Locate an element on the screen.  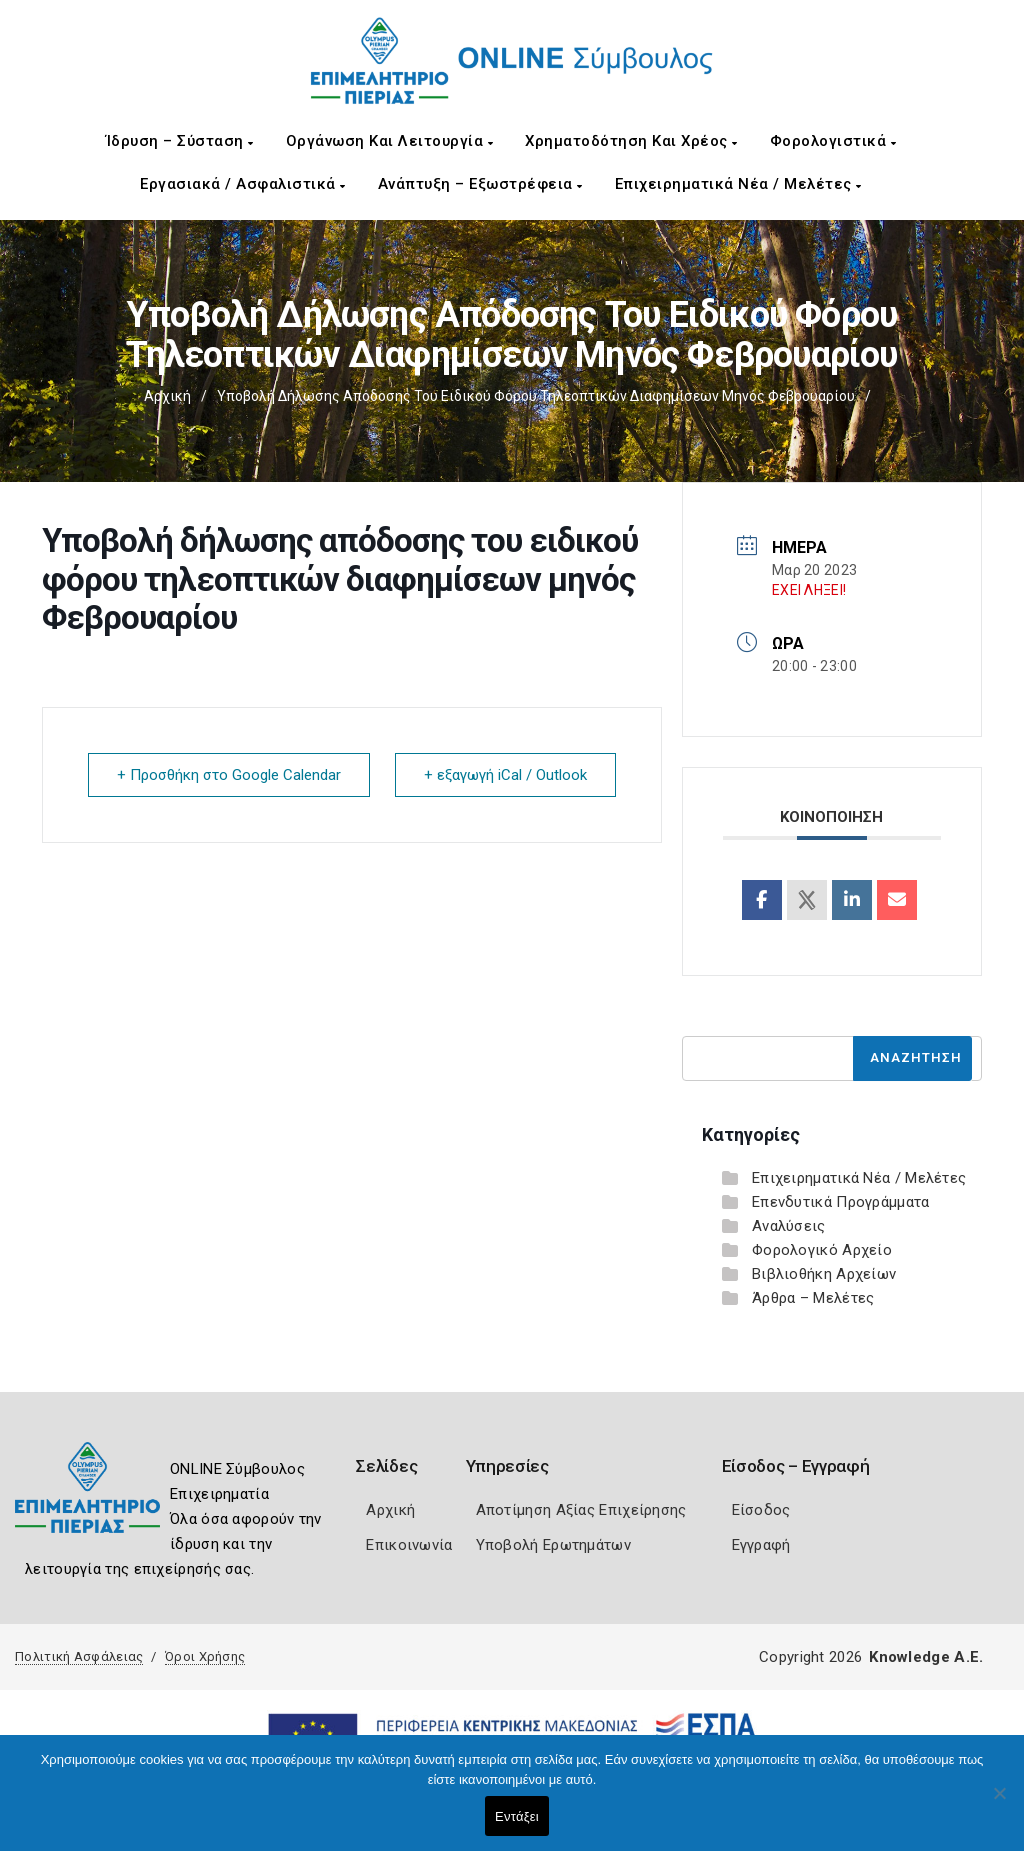
Επικοινωνία is located at coordinates (409, 1545).